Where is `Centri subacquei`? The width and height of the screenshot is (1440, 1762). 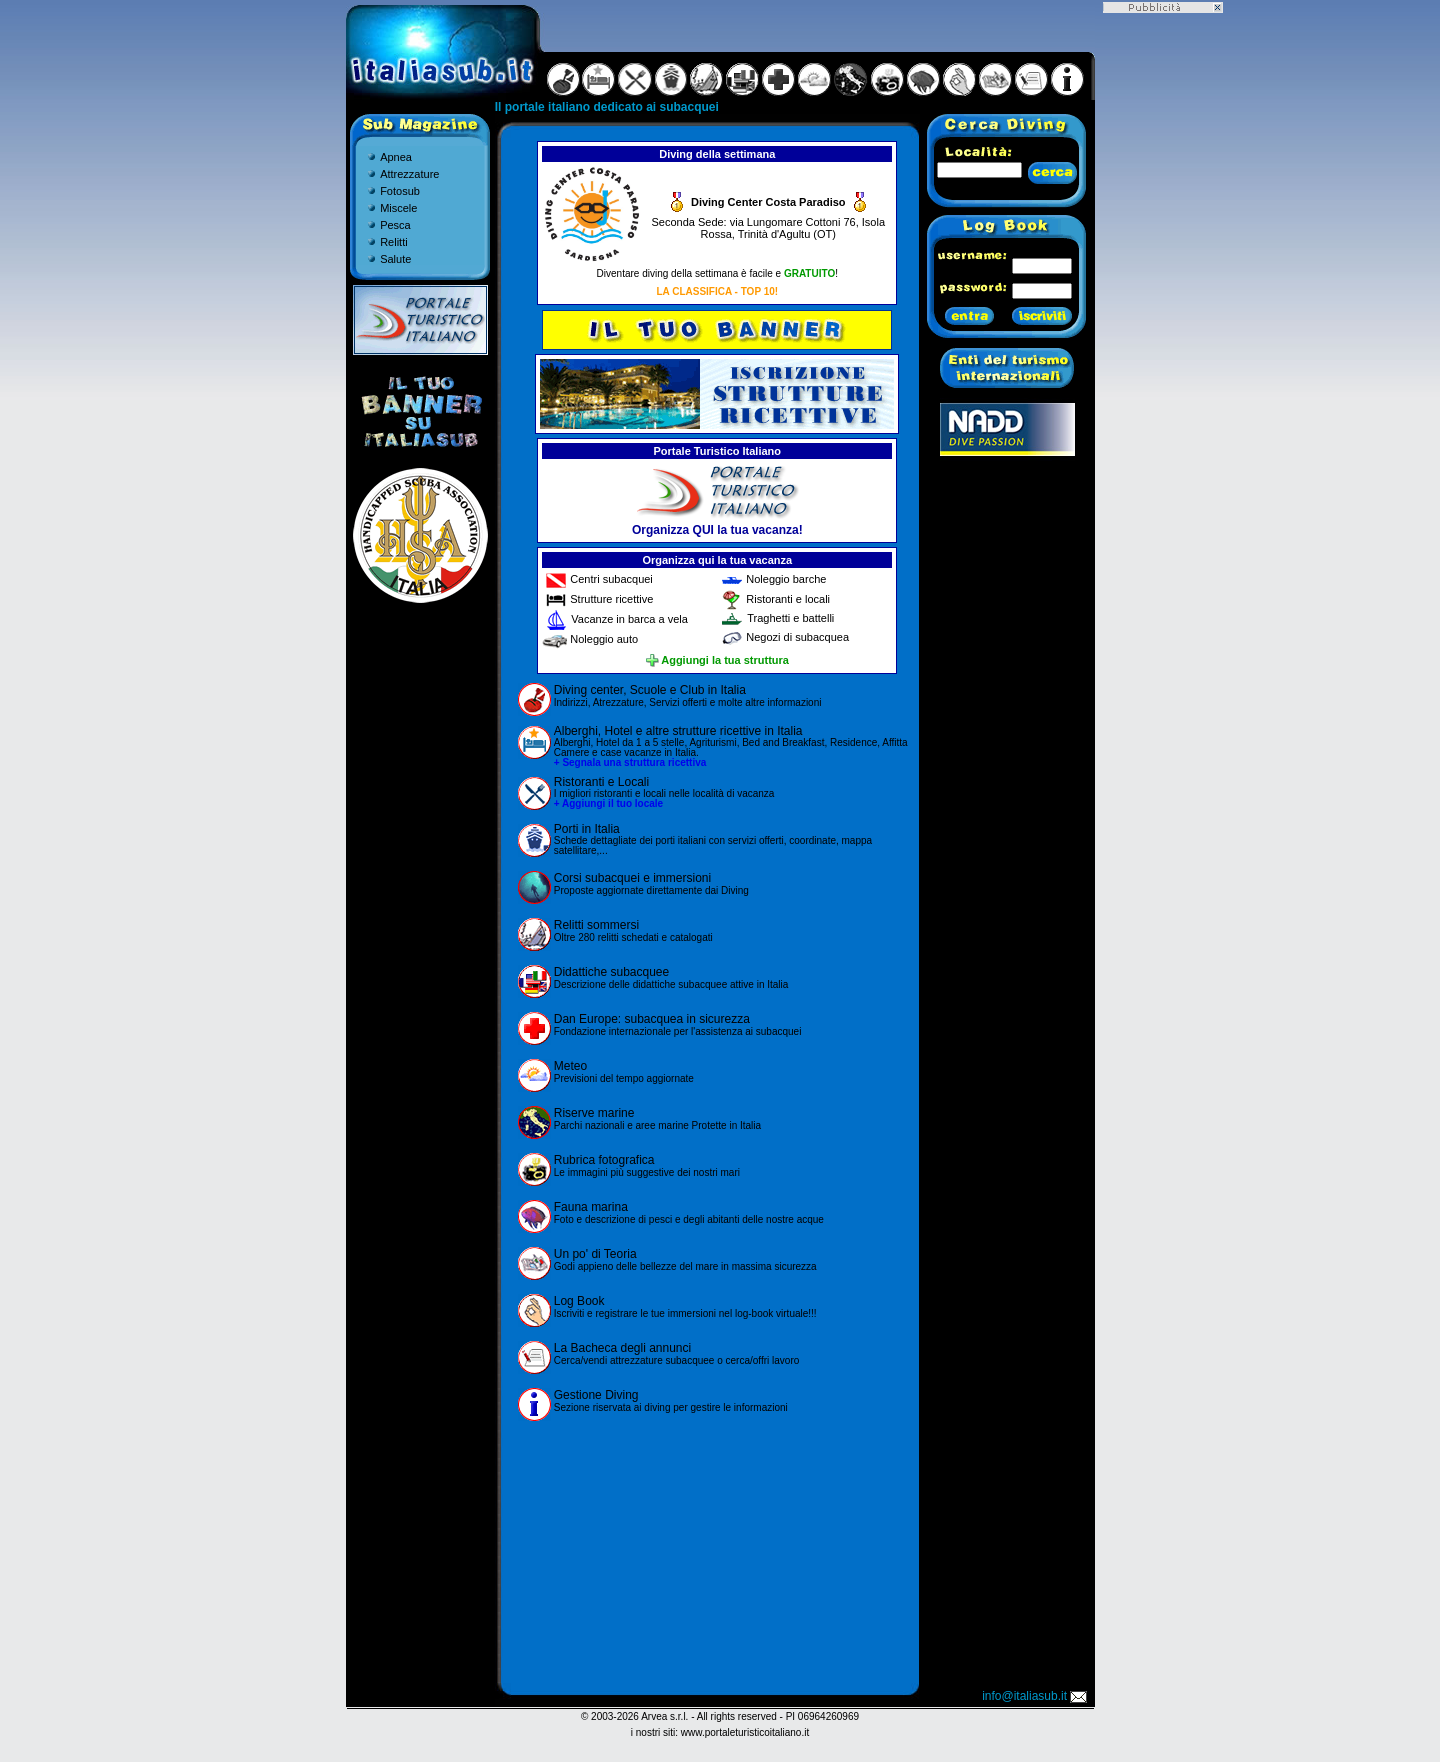
Centri subacquei is located at coordinates (611, 579).